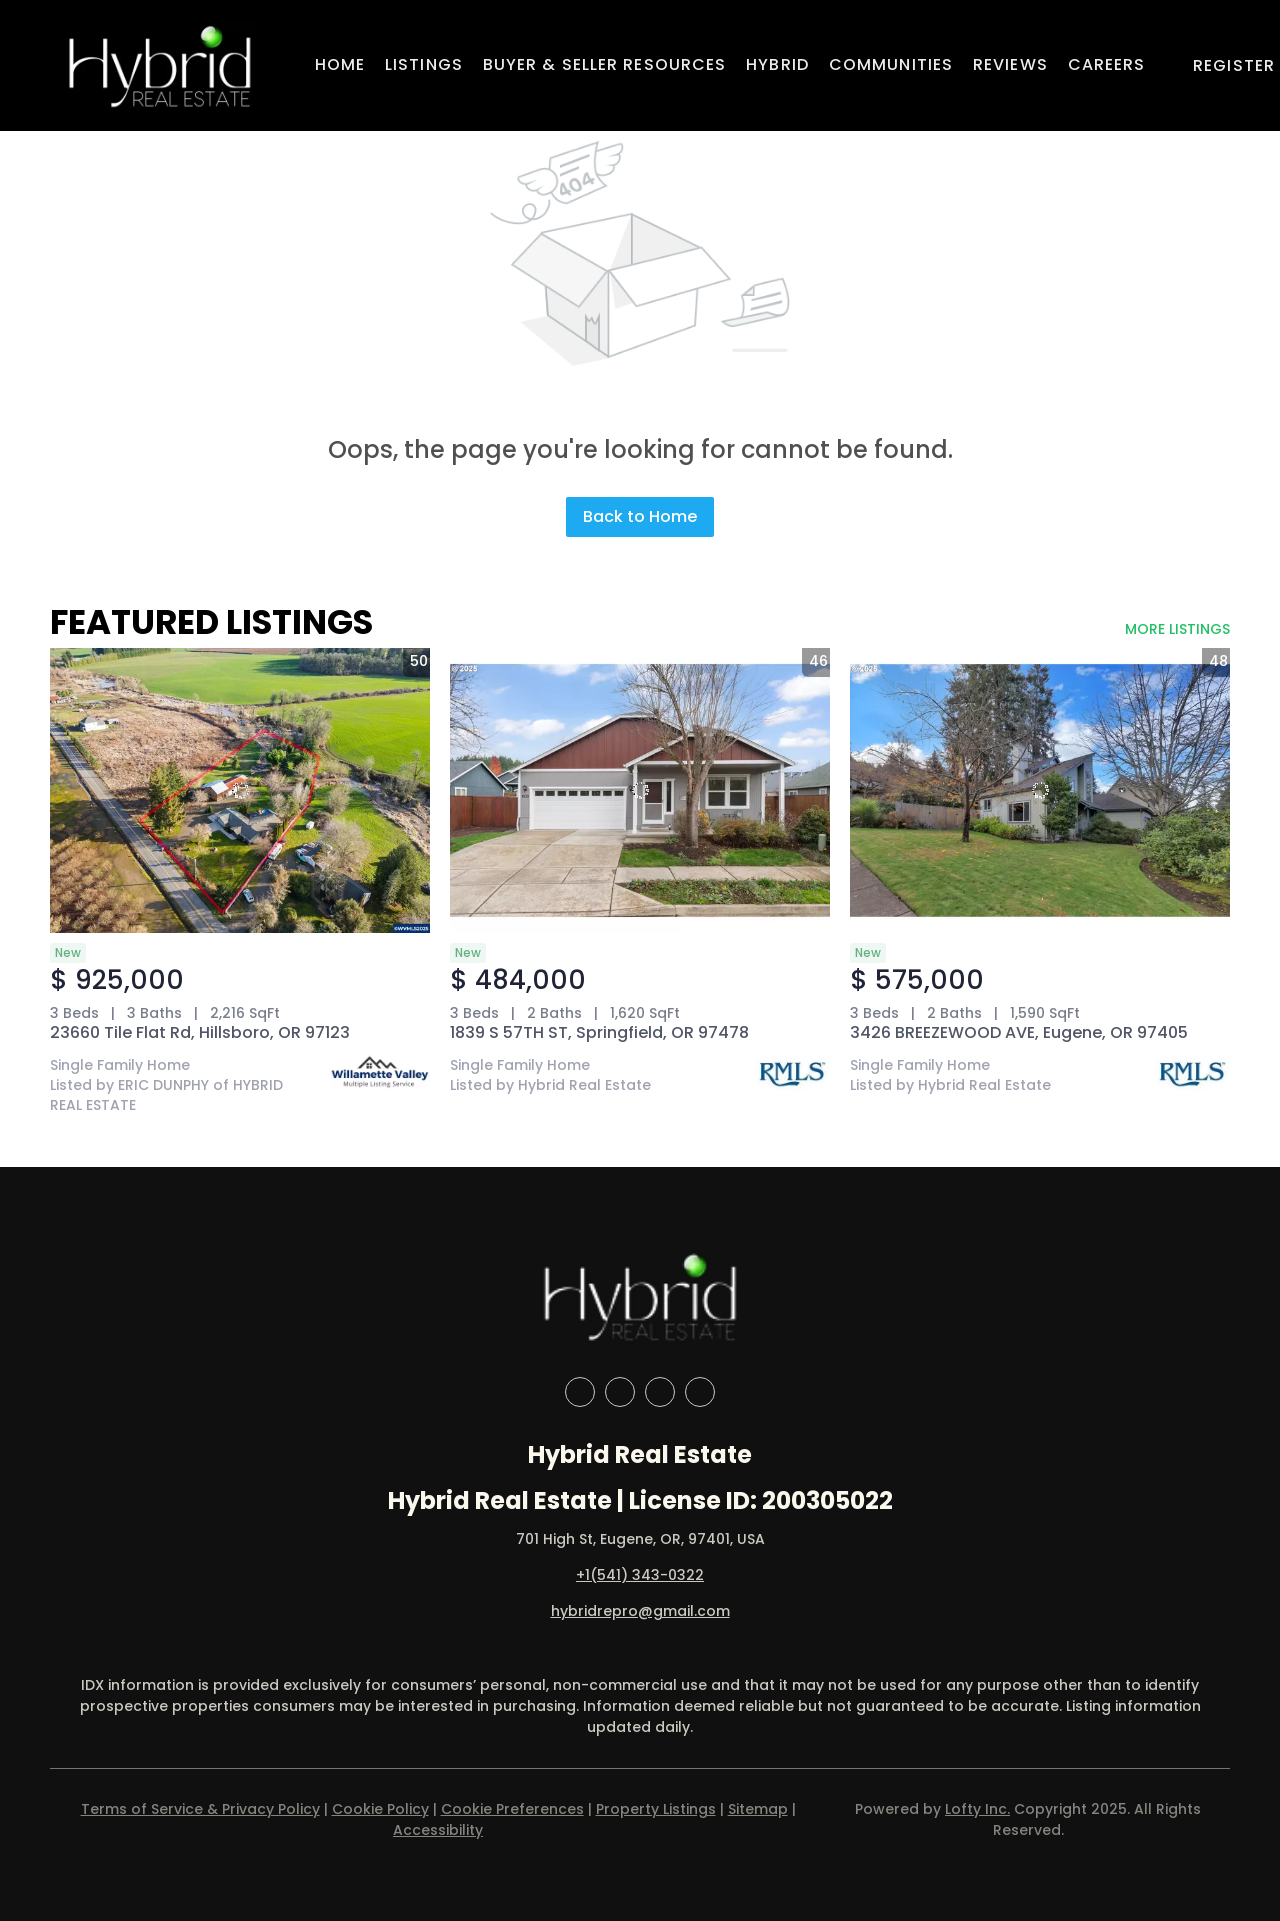  What do you see at coordinates (777, 64) in the screenshot?
I see `Hybrid [button]` at bounding box center [777, 64].